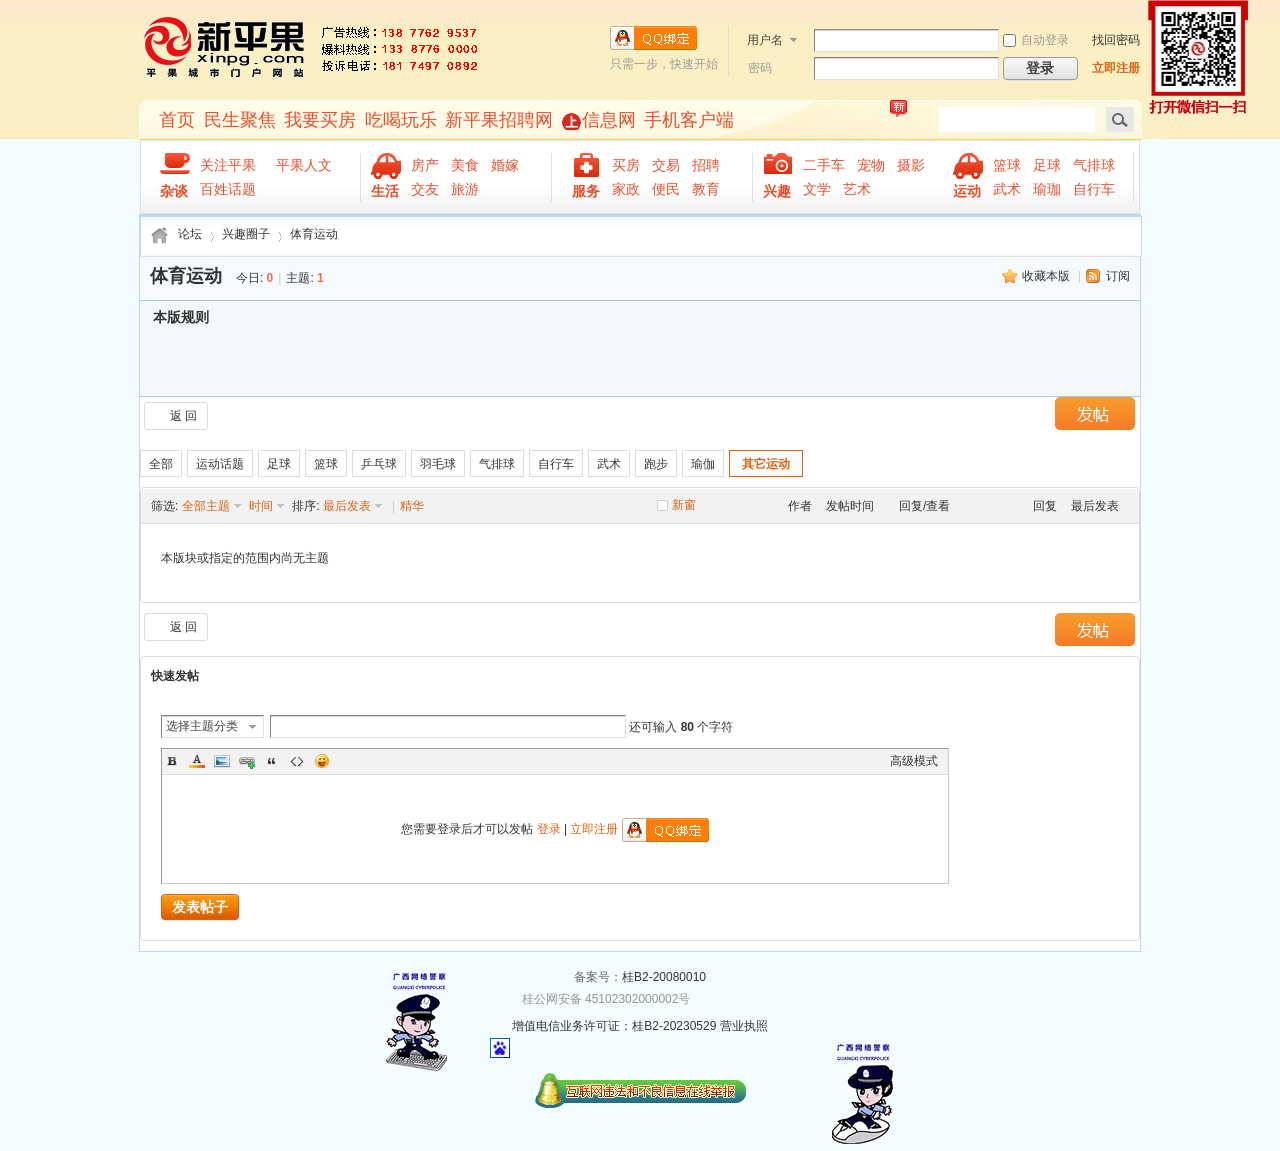 This screenshot has height=1151, width=1280. I want to click on Image, so click(222, 761).